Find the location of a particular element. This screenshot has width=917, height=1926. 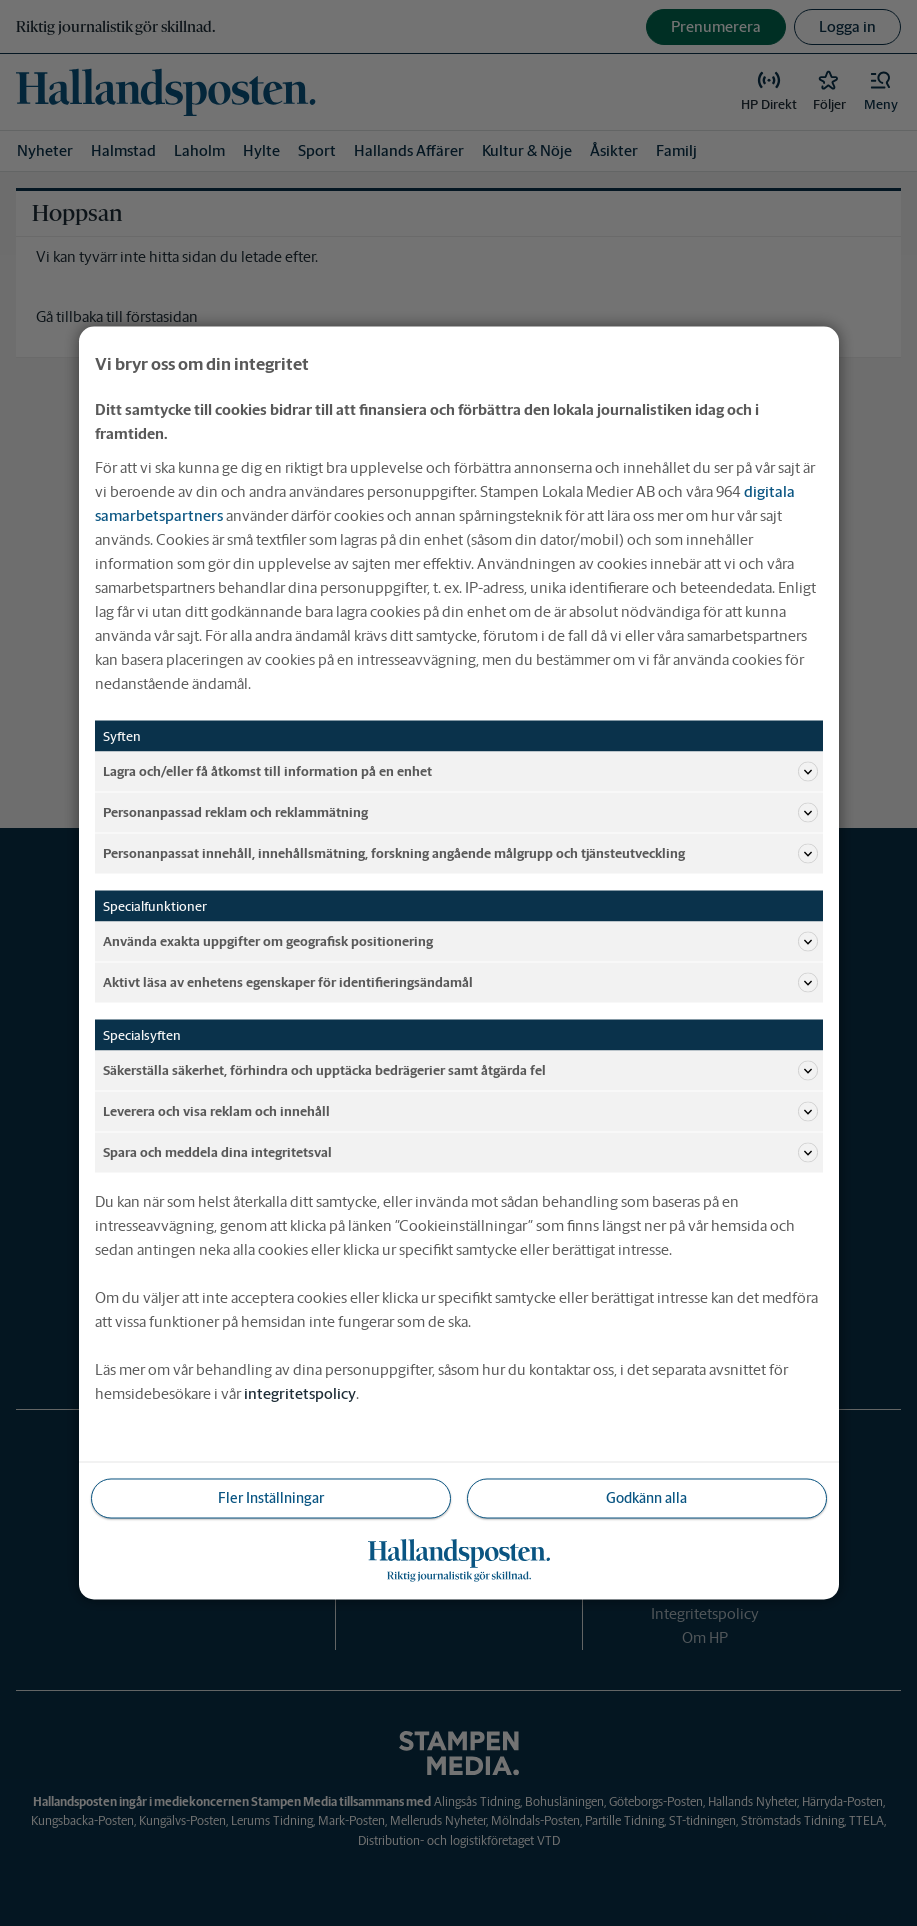

Säkerställa säkerhet, förhindra och upptäcka bedrägerier samt åtgärda fel is located at coordinates (460, 1071).